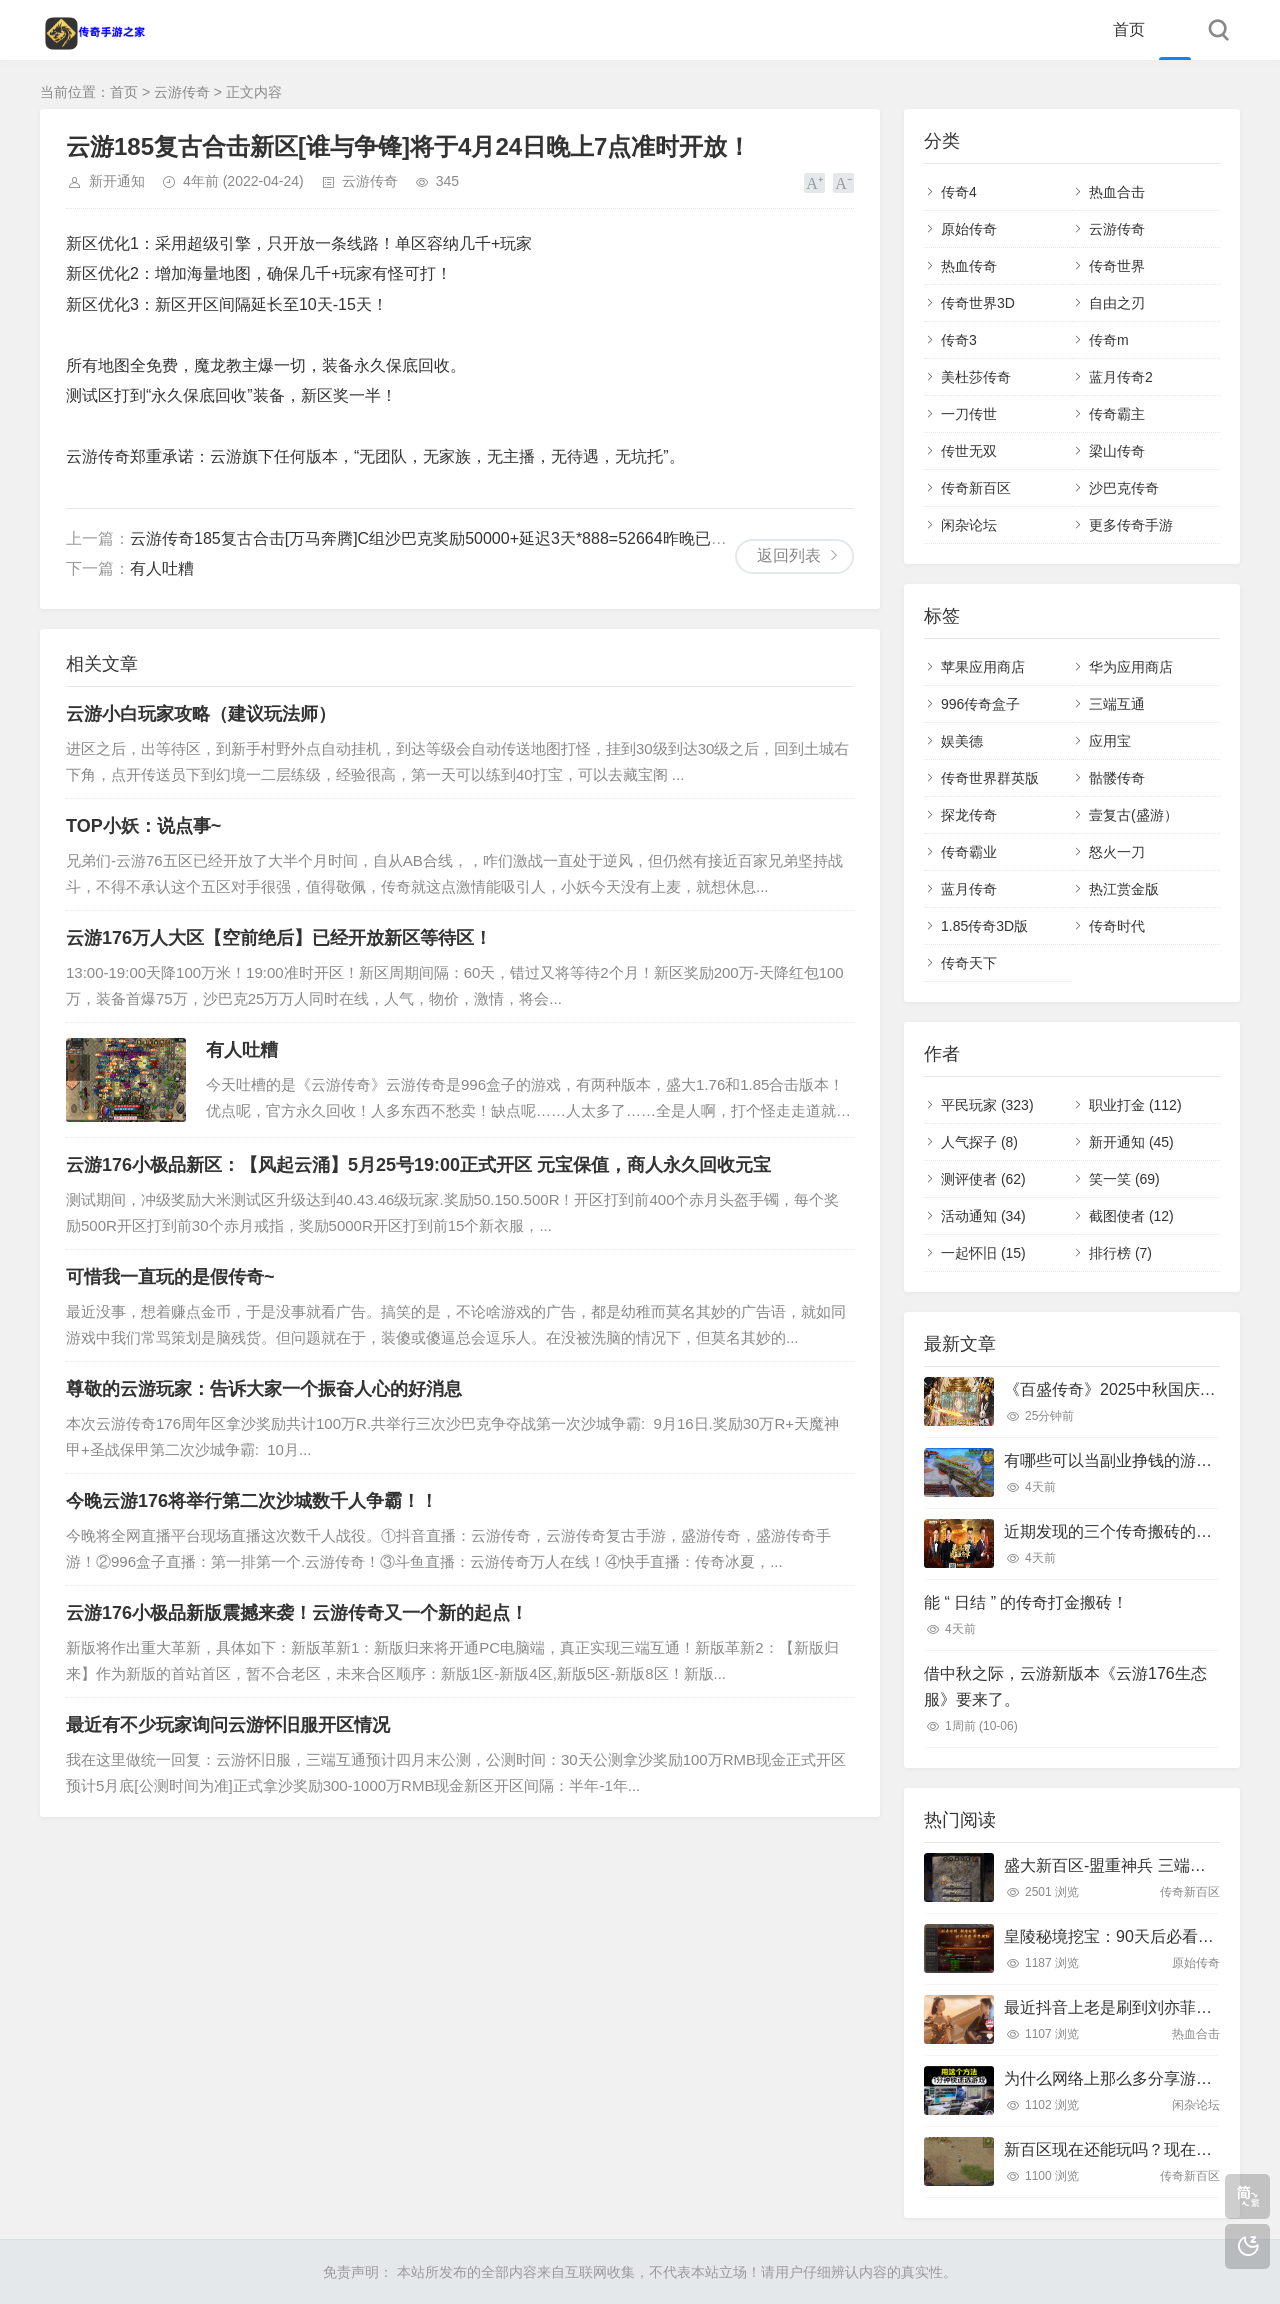 This screenshot has width=1280, height=2304. What do you see at coordinates (969, 414) in the screenshot?
I see `一刀传世` at bounding box center [969, 414].